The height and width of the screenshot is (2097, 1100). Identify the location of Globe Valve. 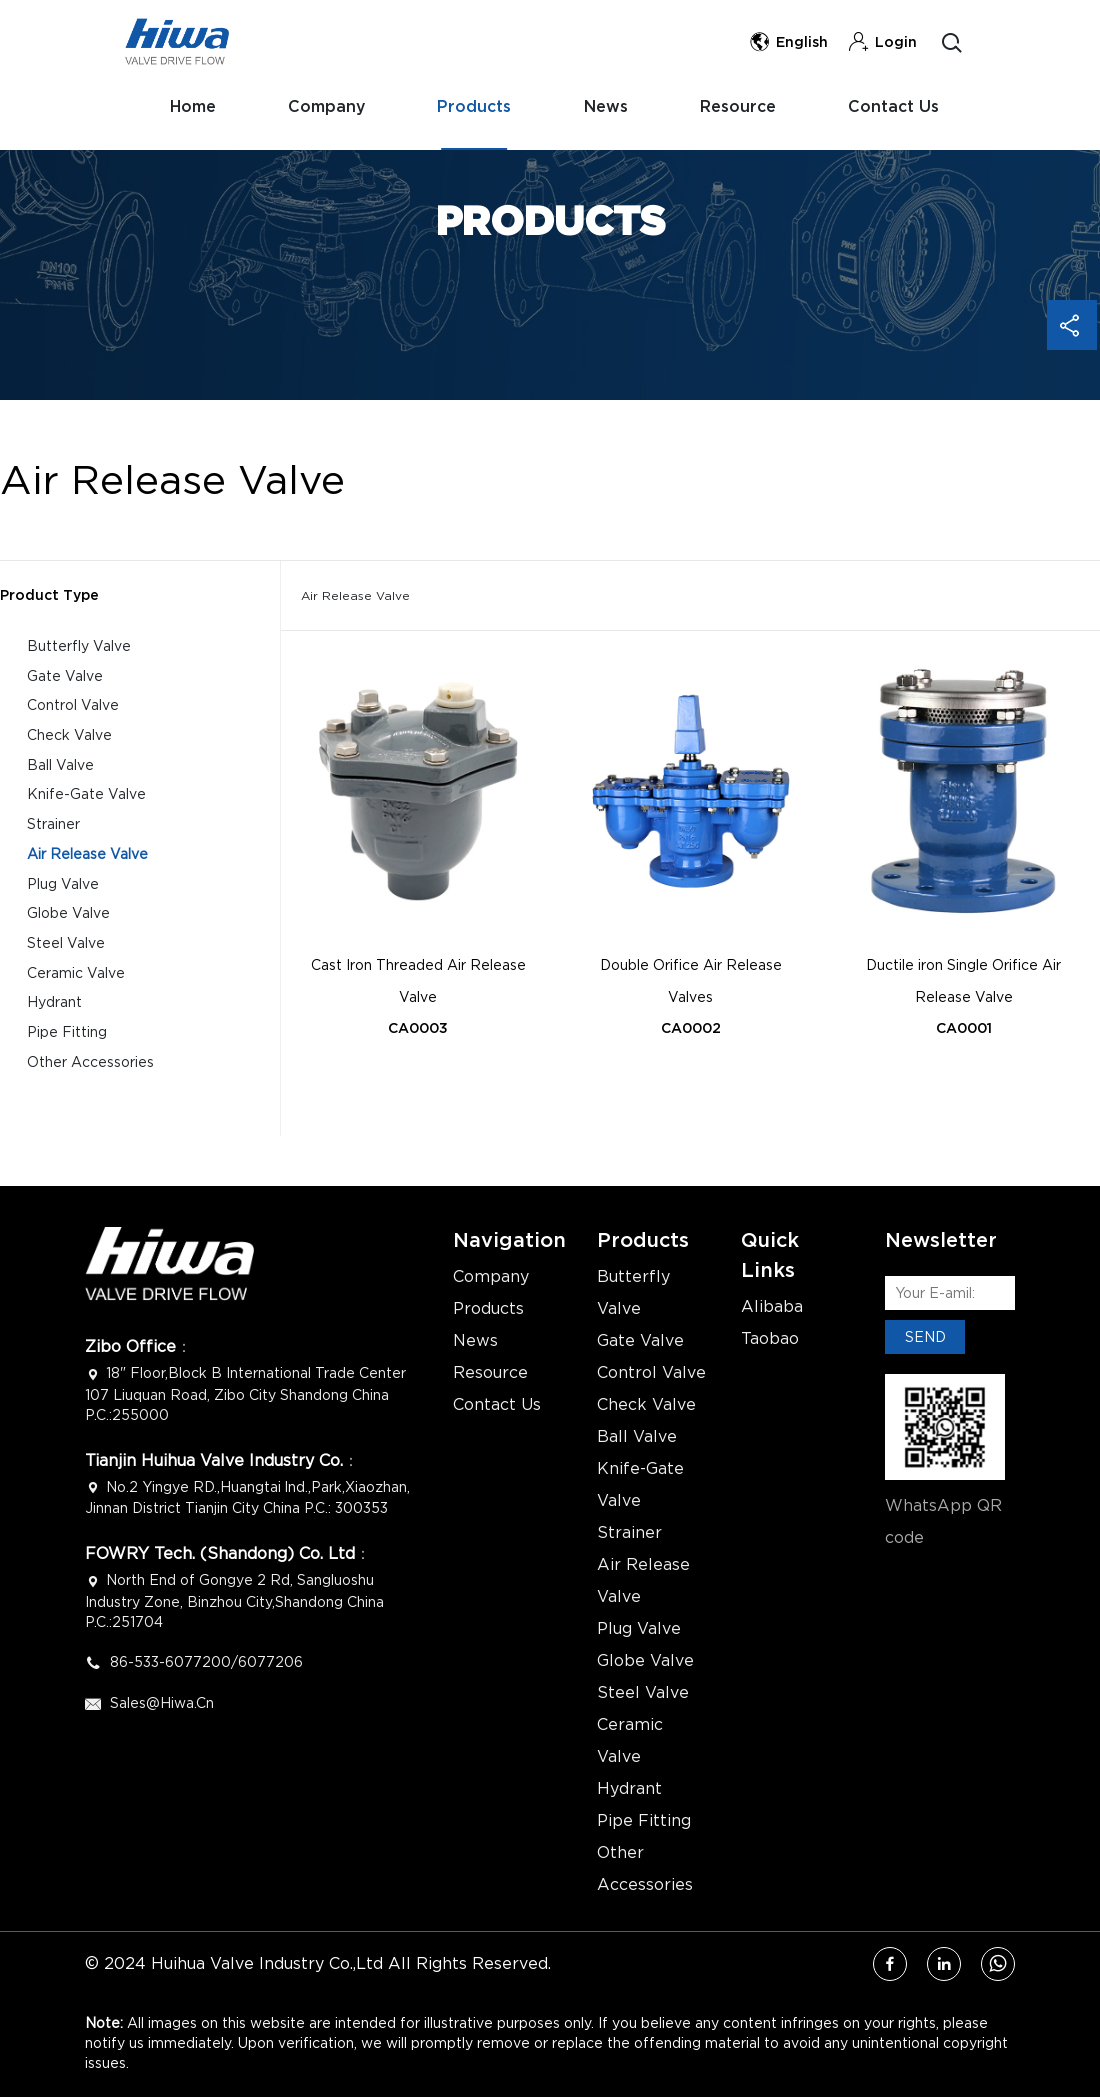
(68, 915).